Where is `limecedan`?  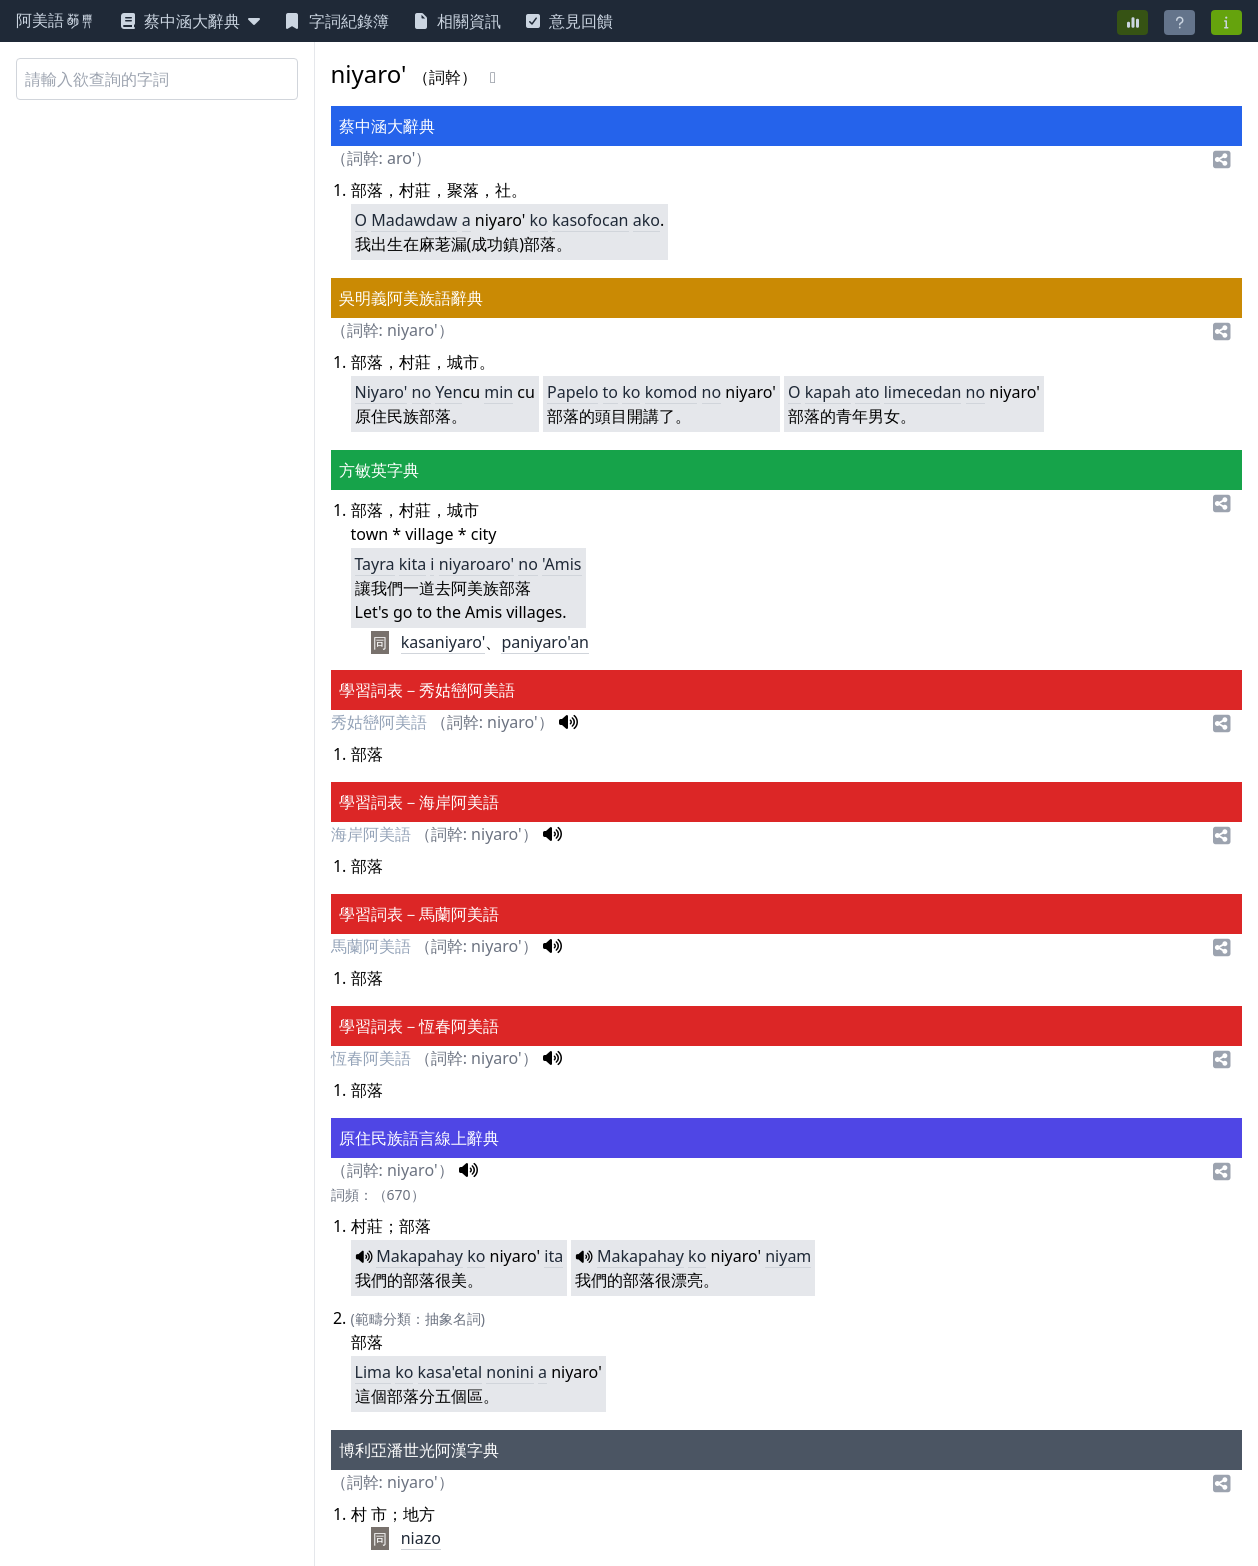
limecedan is located at coordinates (923, 392).